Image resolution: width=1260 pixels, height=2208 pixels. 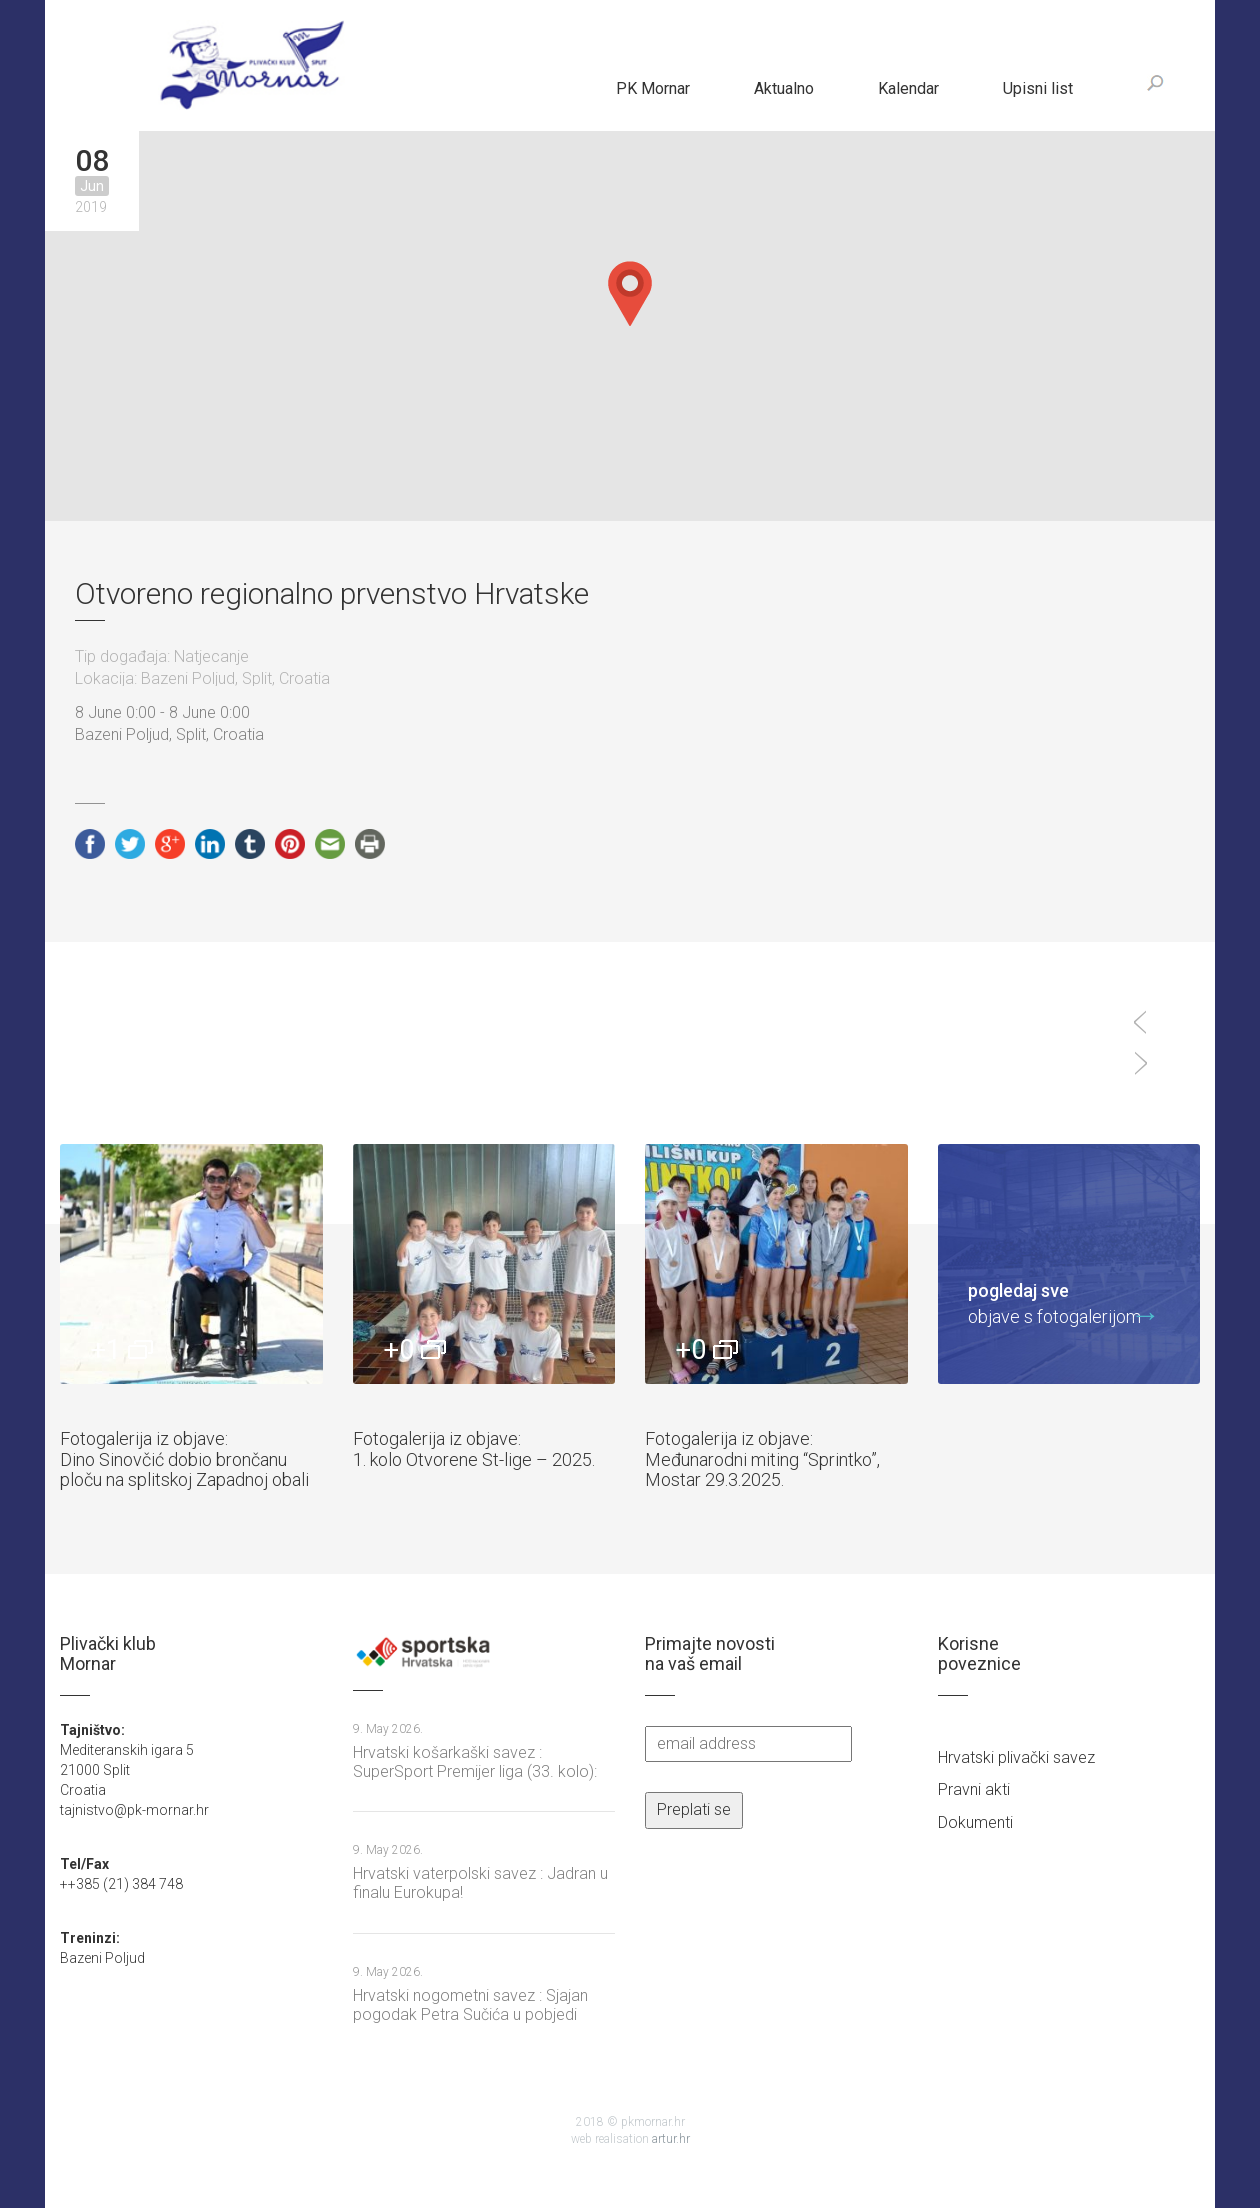 I want to click on PK Mornar, so click(x=653, y=88).